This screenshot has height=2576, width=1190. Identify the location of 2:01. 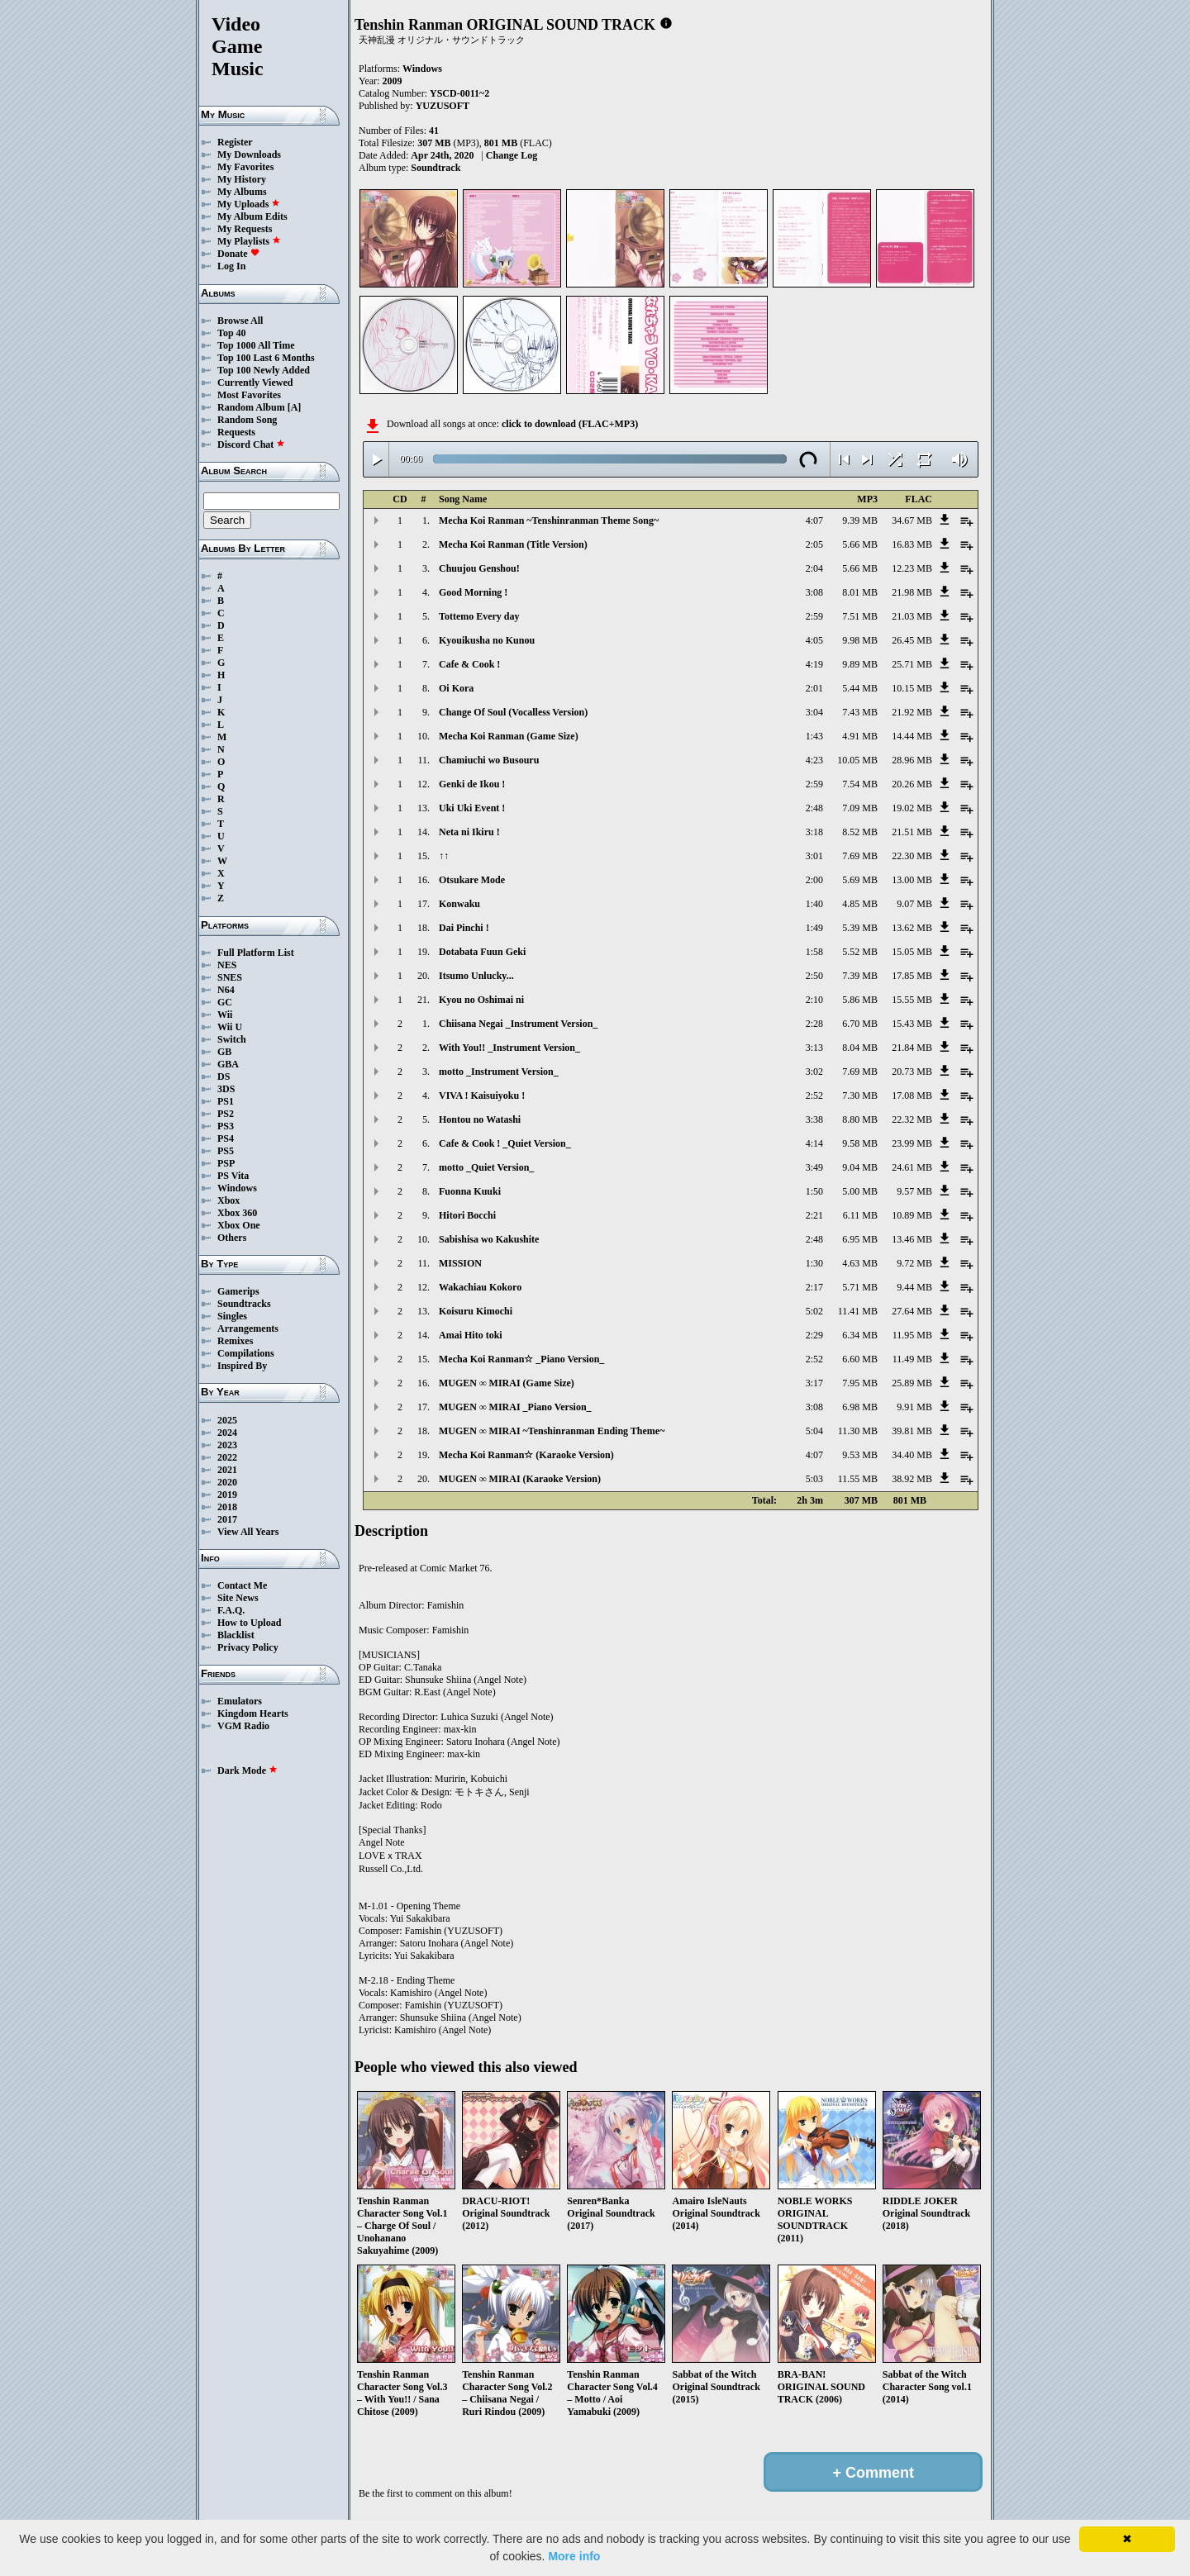
(814, 688).